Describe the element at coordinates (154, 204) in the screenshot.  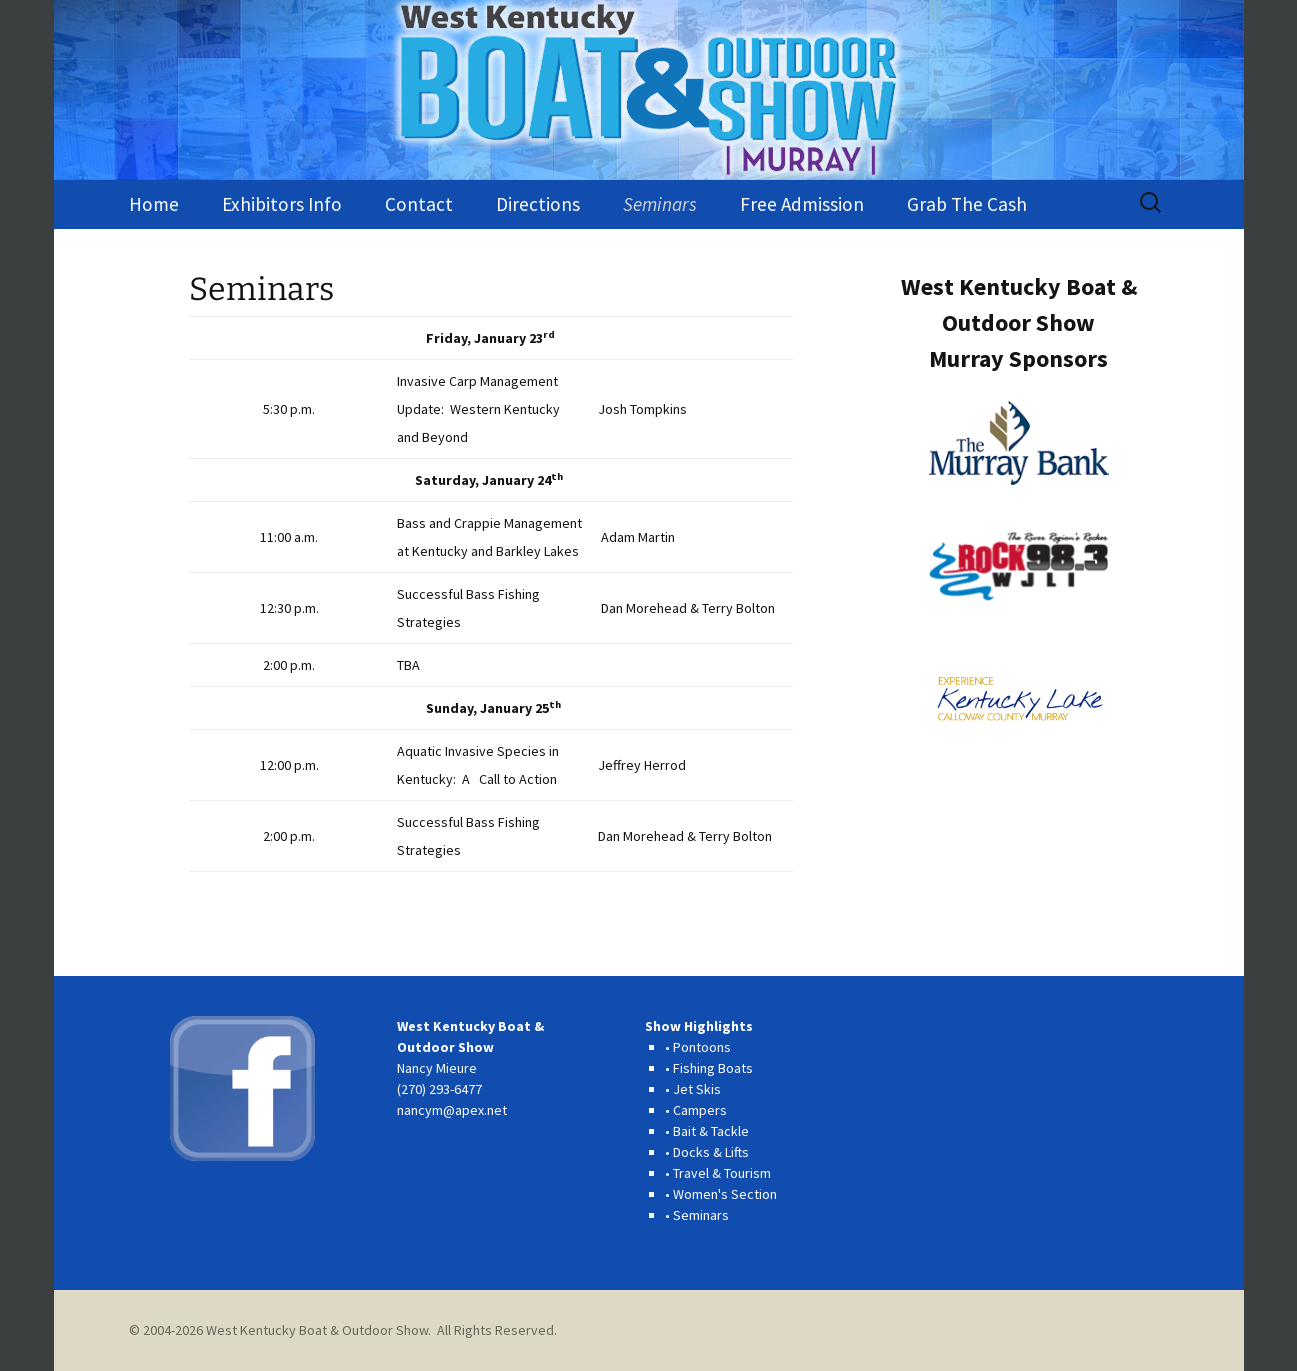
I see `Home` at that location.